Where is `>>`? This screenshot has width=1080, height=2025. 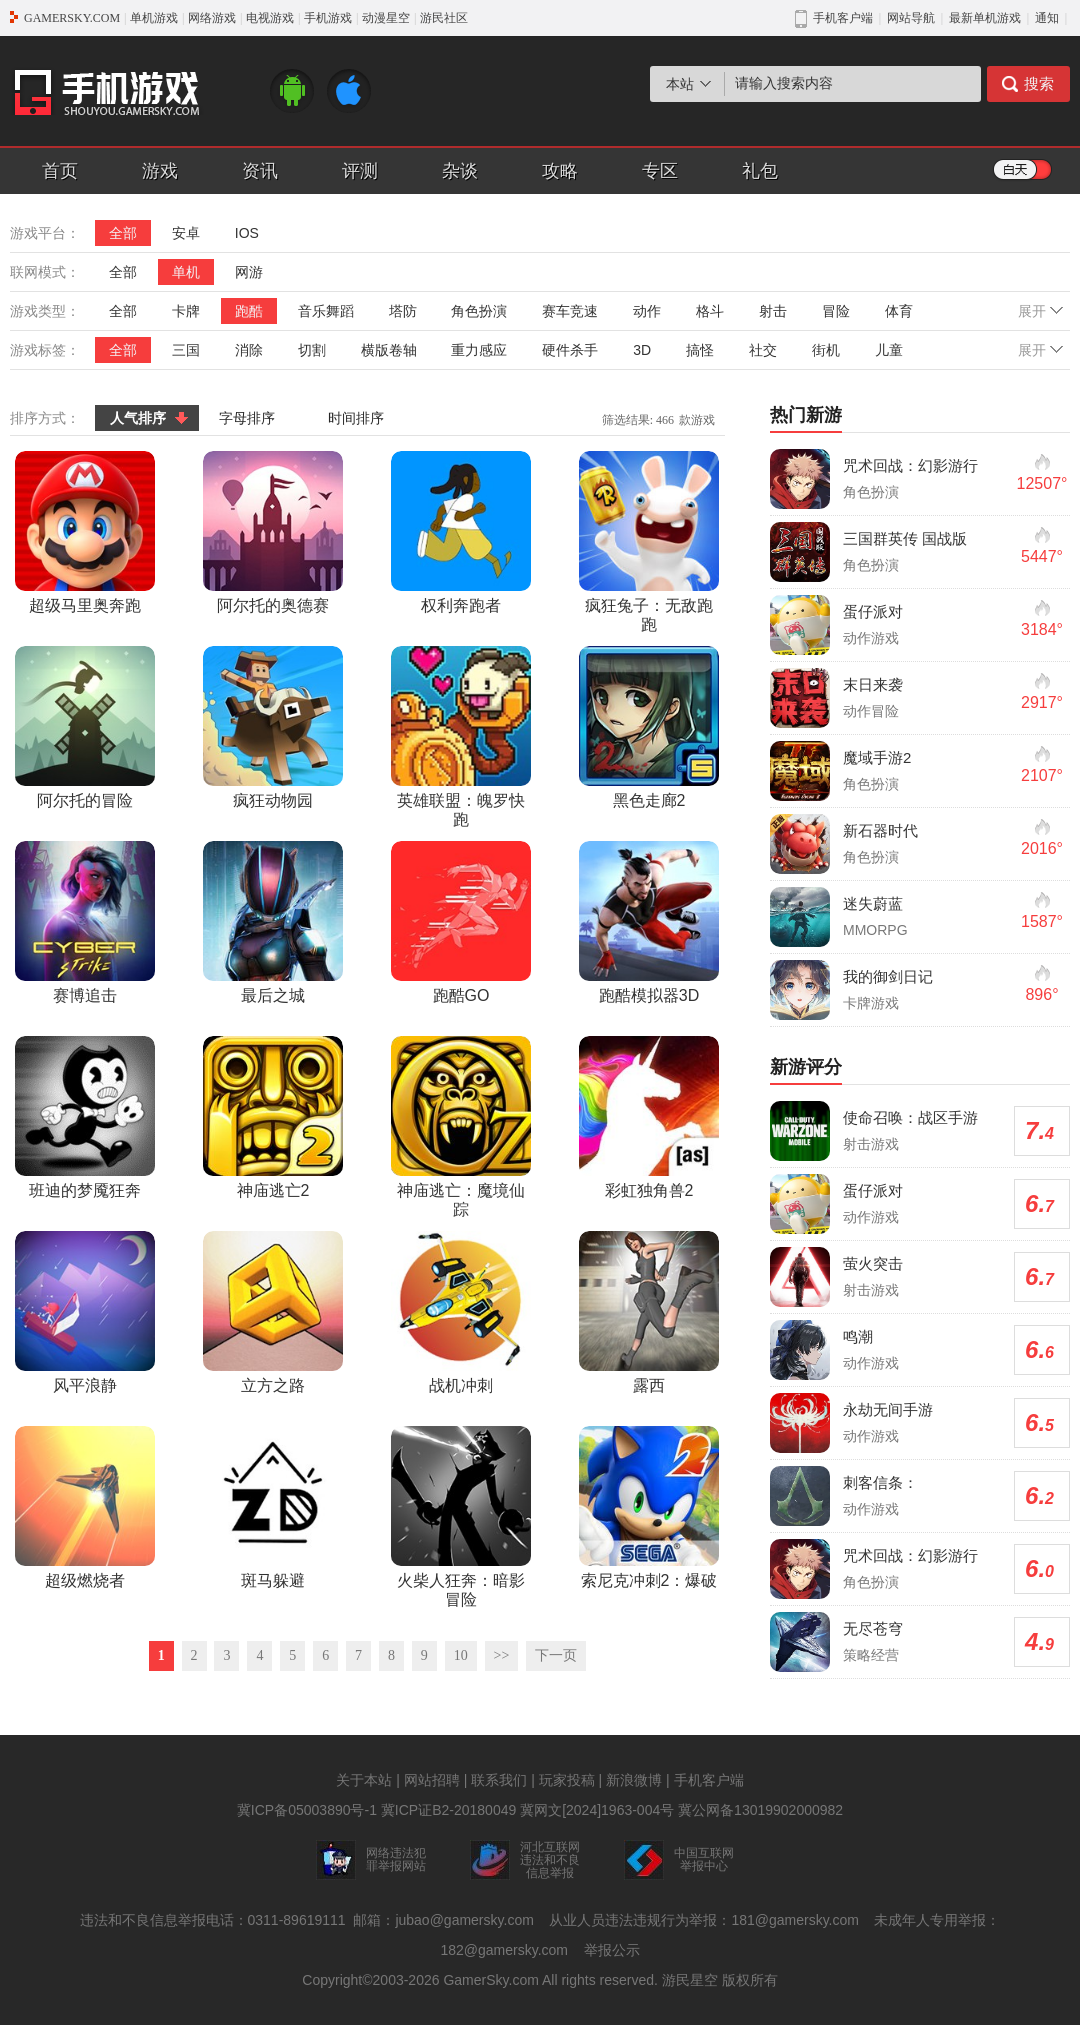 >> is located at coordinates (502, 1655).